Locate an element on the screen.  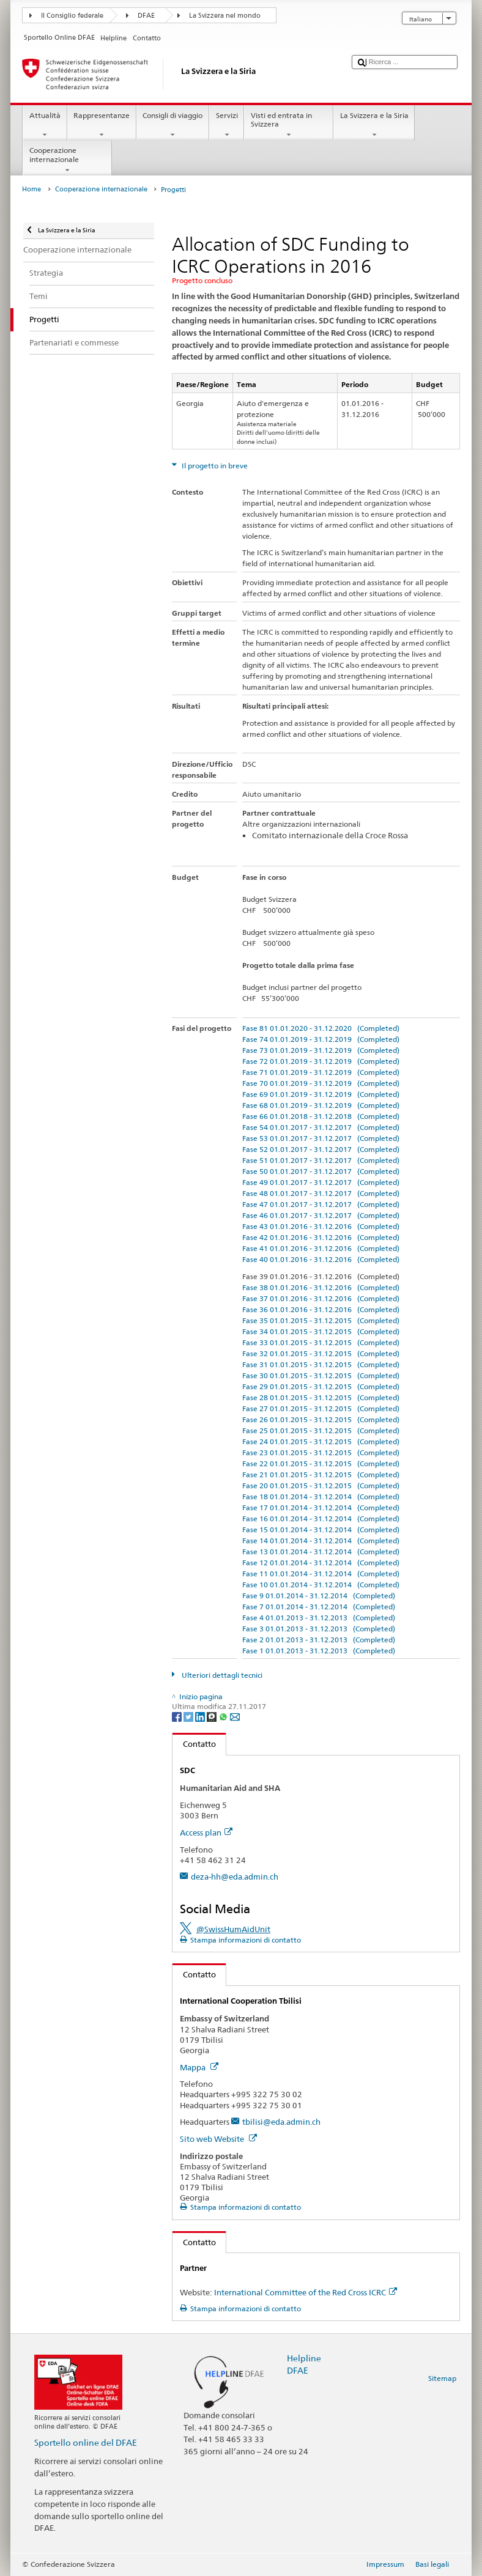
Fase 41 01.01.2016 - 31.12.2016 (Completed) is located at coordinates (320, 1248).